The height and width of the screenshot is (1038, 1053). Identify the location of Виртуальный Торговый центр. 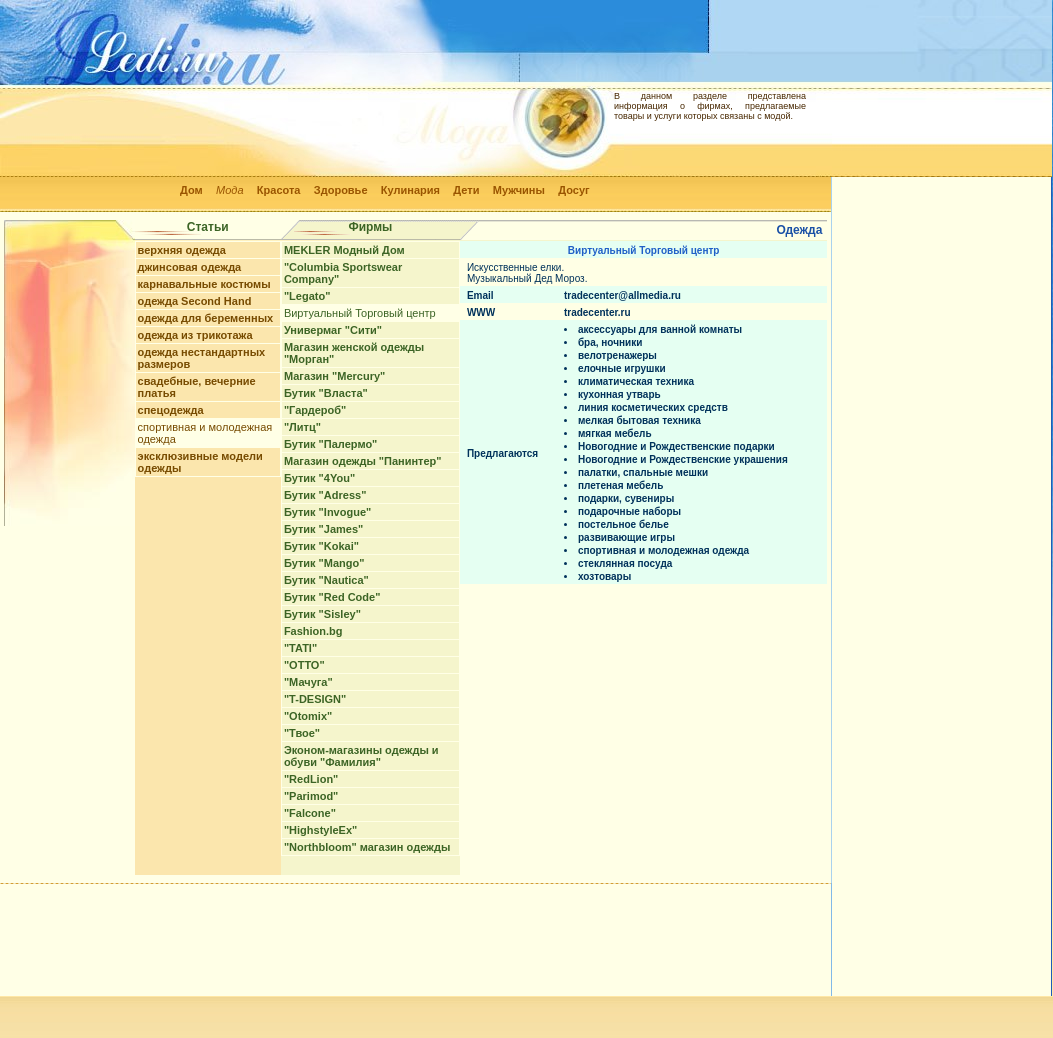
(360, 313).